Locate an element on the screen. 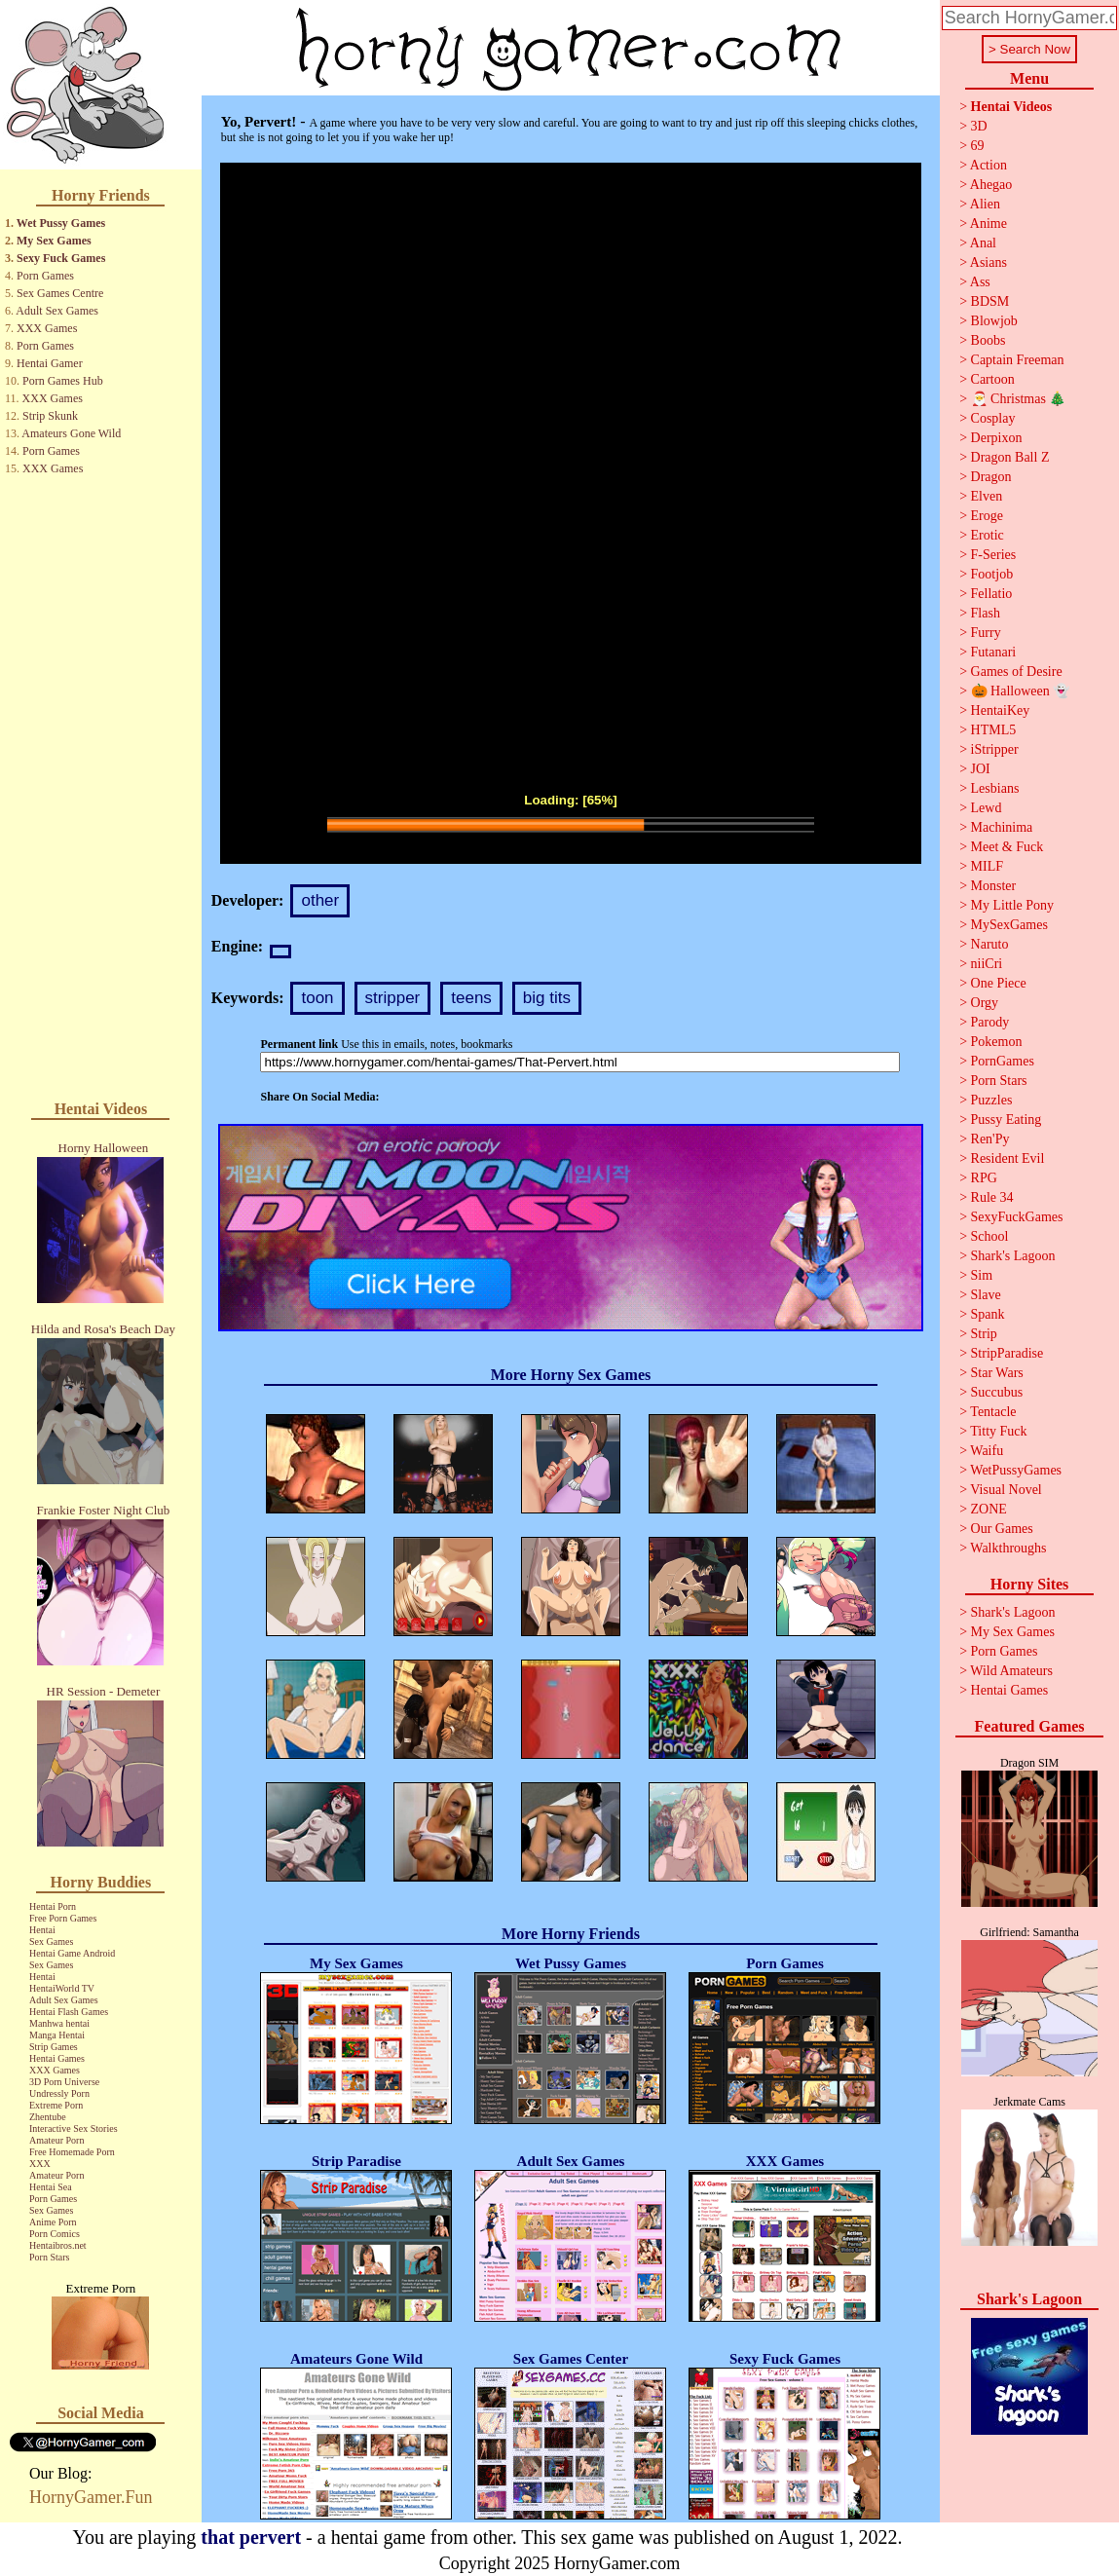 The height and width of the screenshot is (2576, 1119). Sexy Fuck Games is located at coordinates (61, 258).